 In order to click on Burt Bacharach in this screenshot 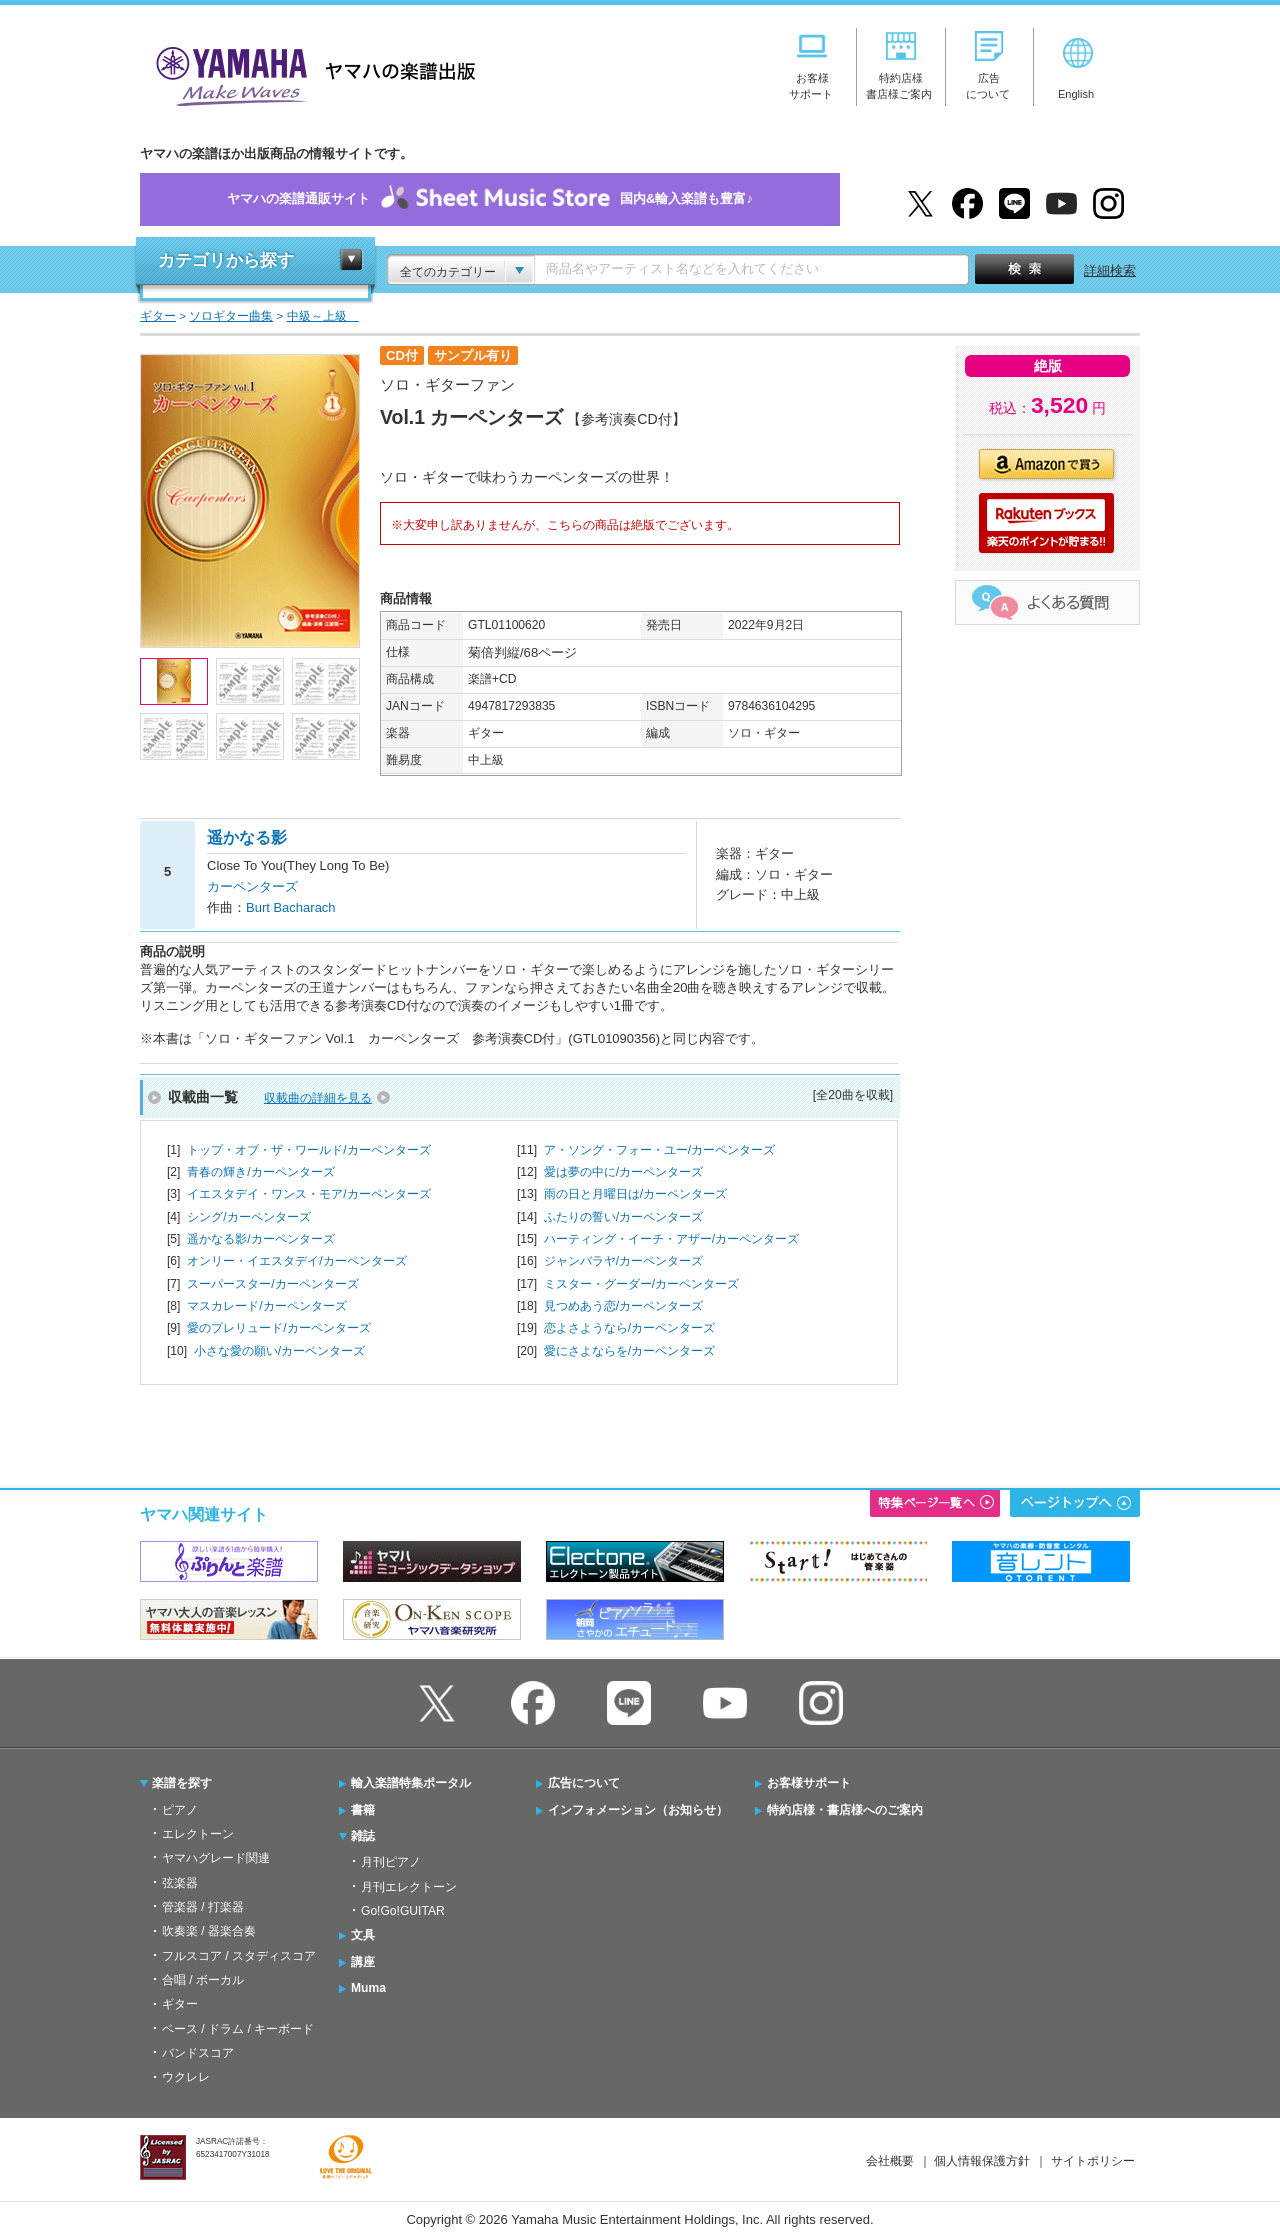, I will do `click(291, 907)`.